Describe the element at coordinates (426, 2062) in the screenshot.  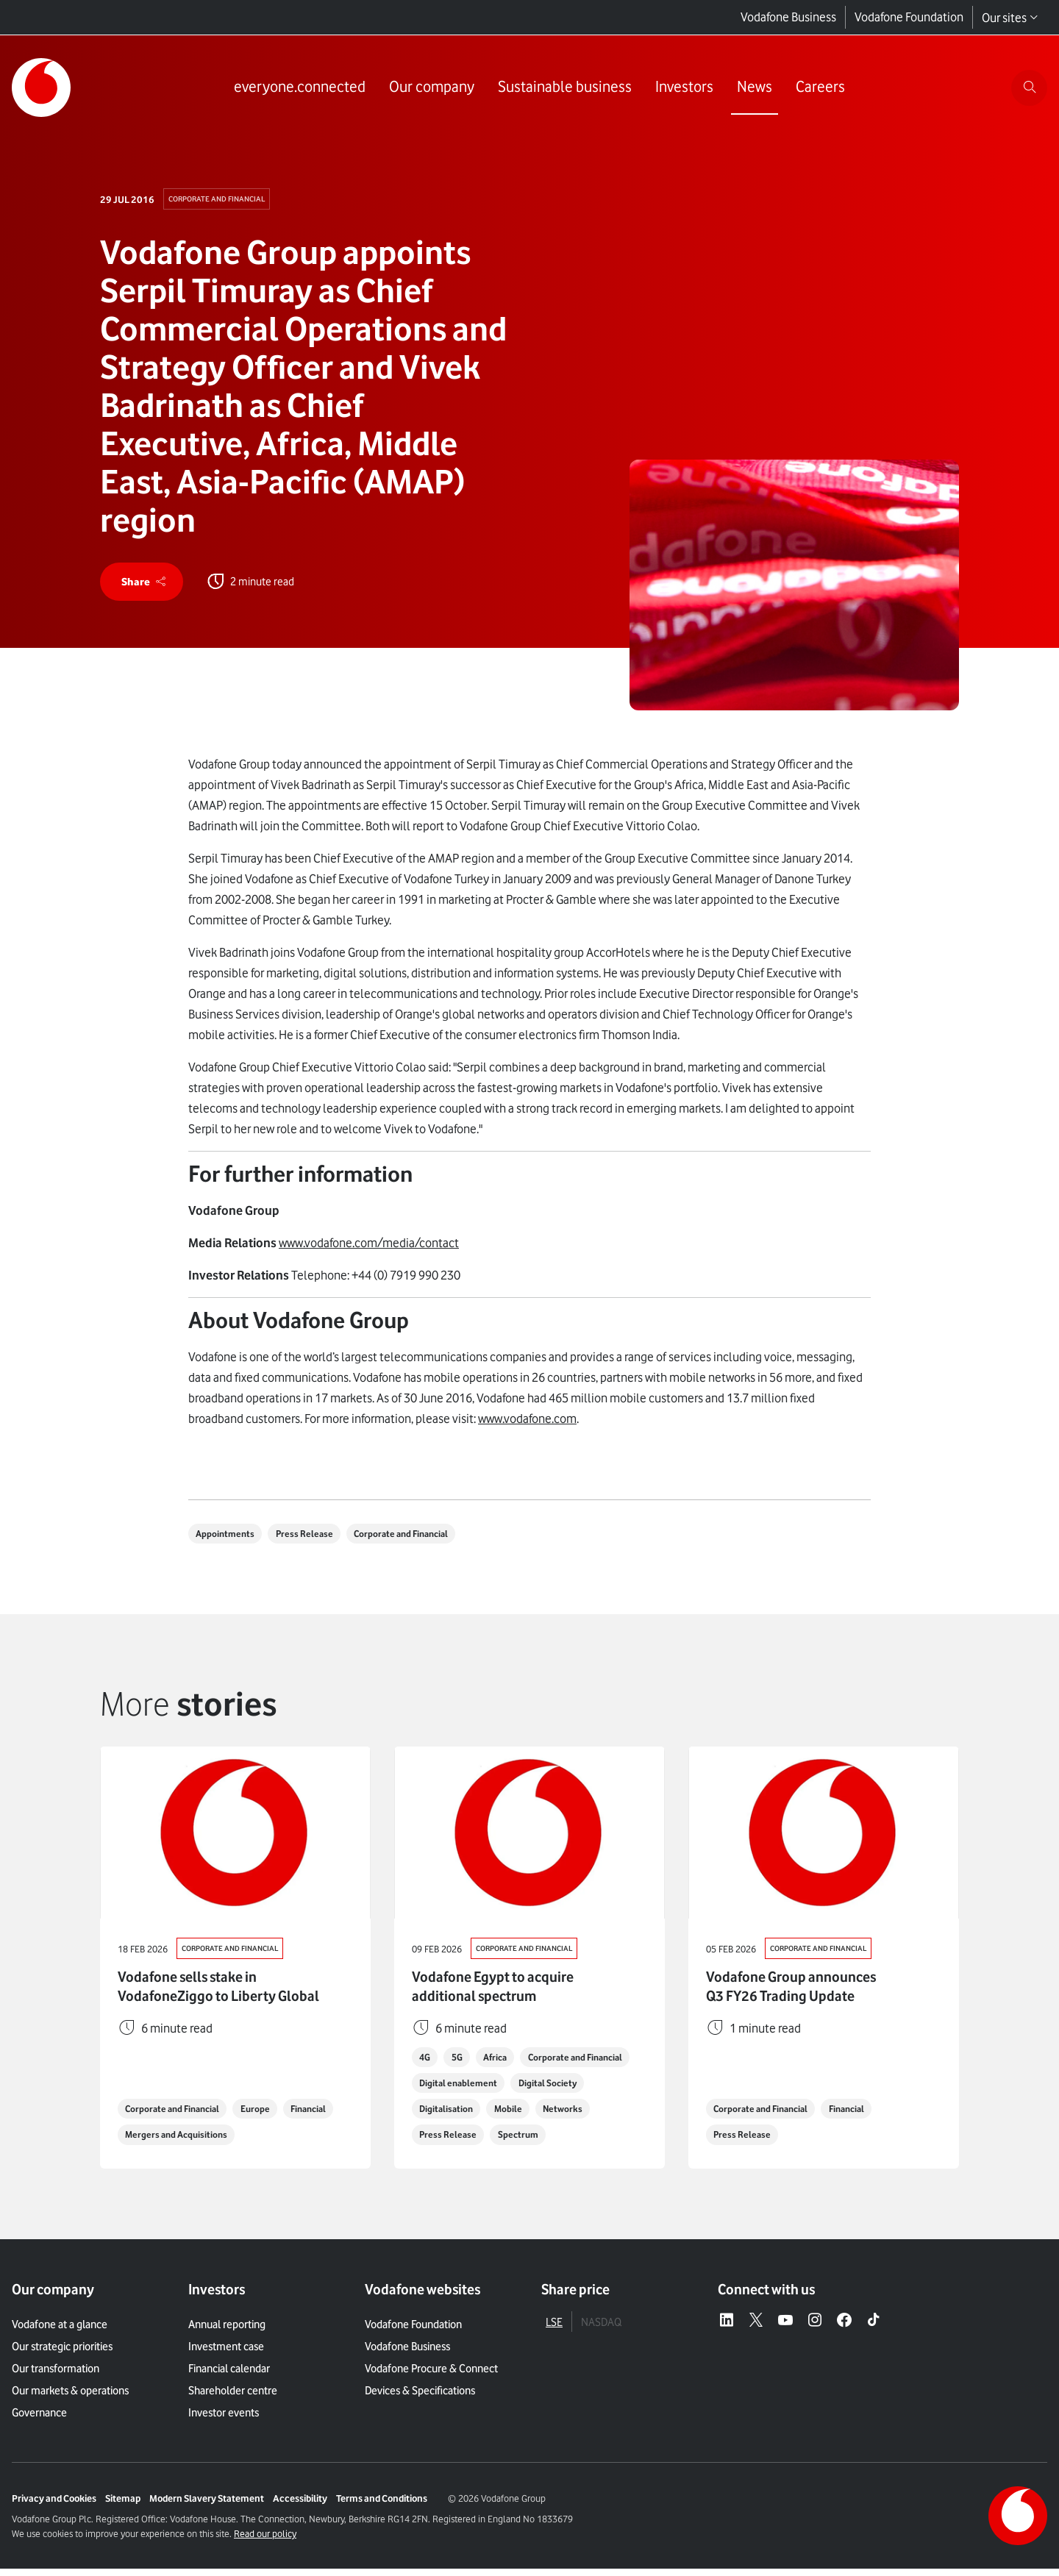
I see `4G` at that location.